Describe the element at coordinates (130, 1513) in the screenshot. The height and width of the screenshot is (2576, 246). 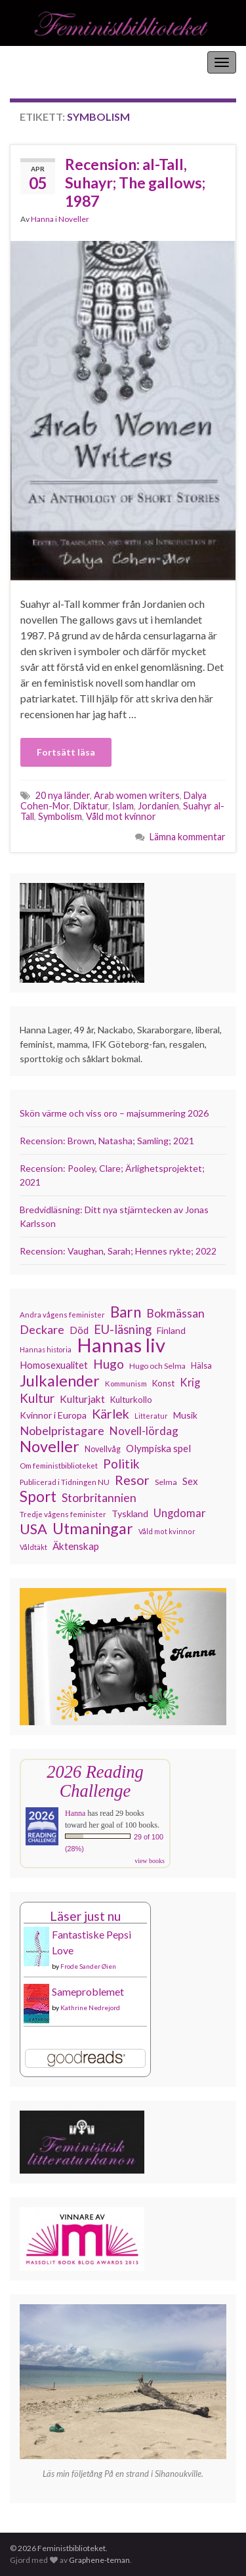
I see `Tyskland [Tyskland (139 objekt)]` at that location.